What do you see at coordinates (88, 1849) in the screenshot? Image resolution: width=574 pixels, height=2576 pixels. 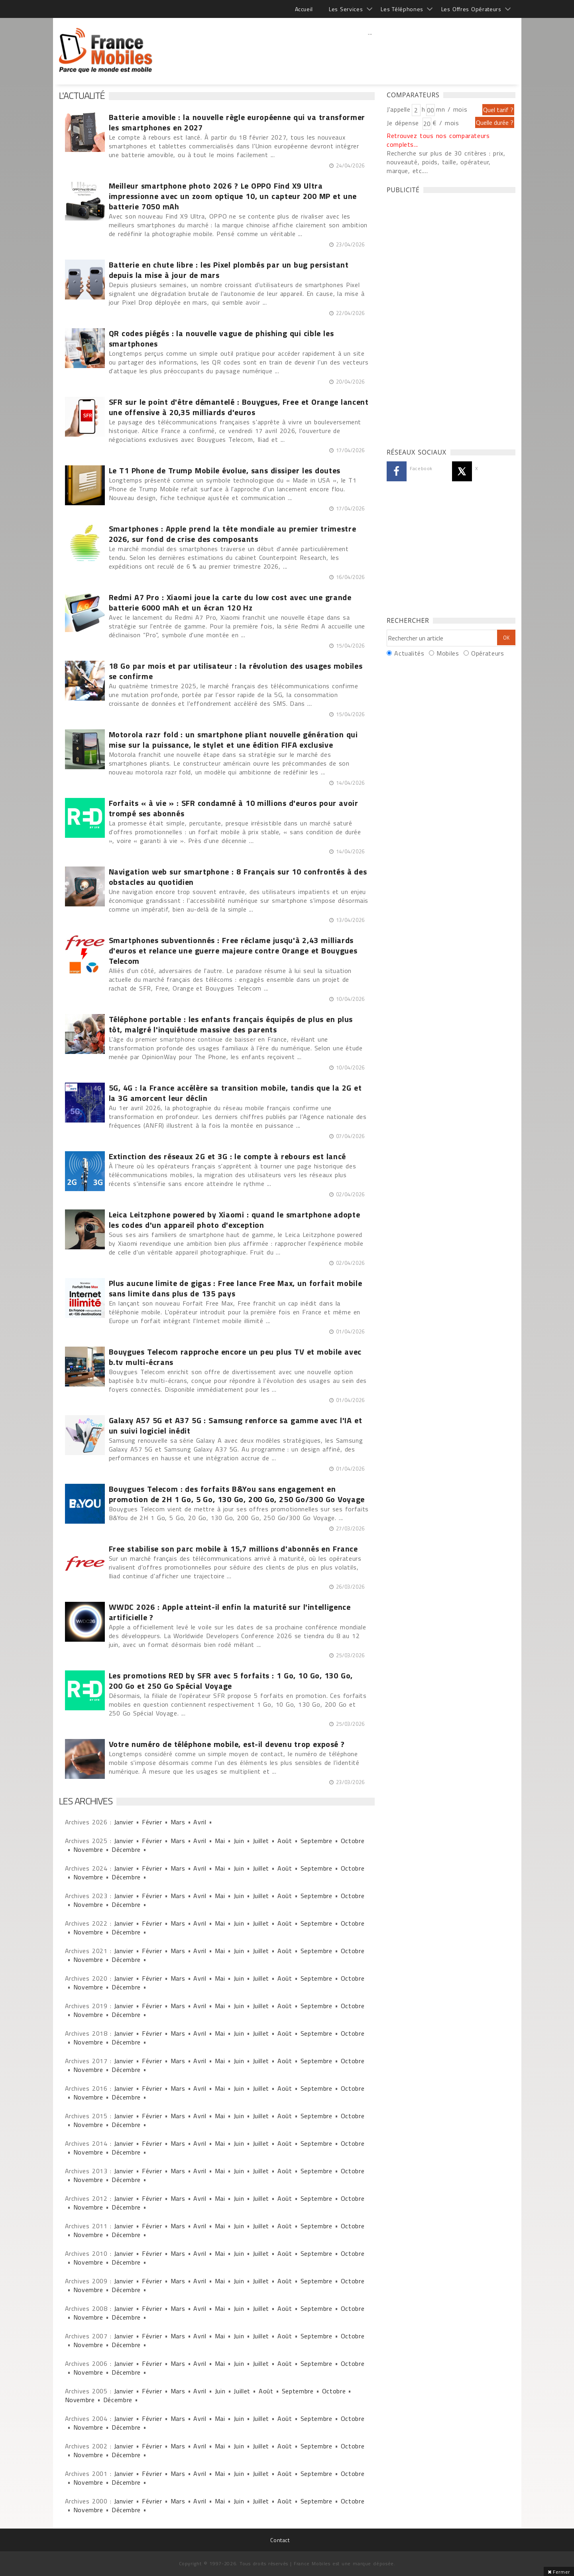 I see `Novembre` at bounding box center [88, 1849].